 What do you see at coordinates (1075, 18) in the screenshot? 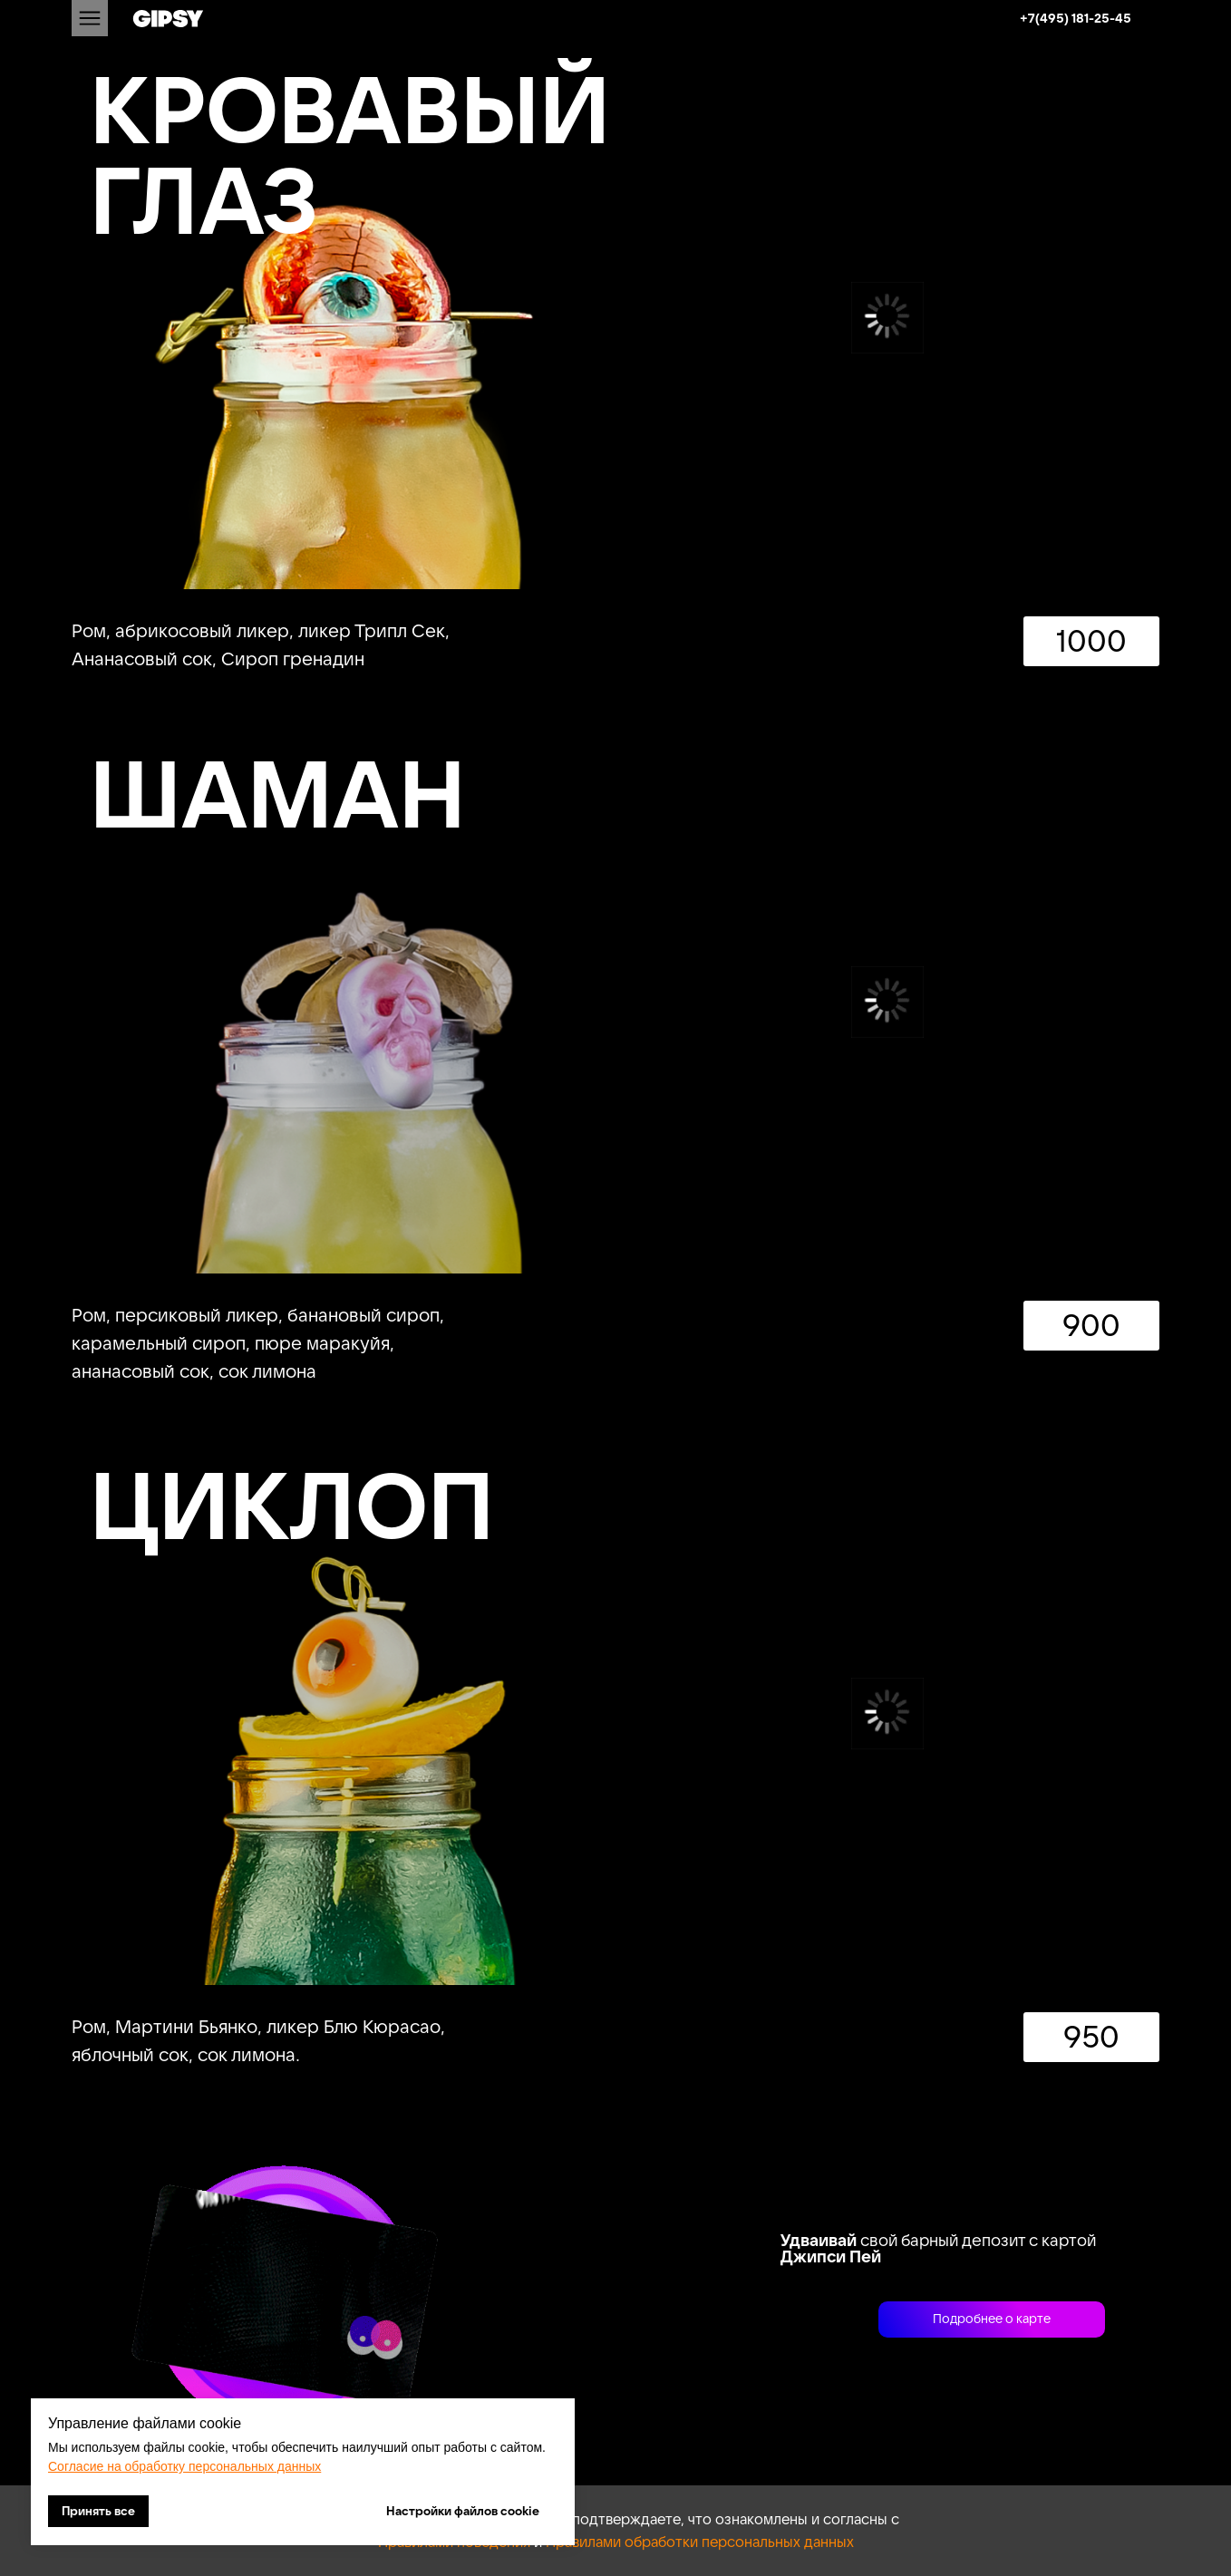
I see `+7(495) 181-25-45` at bounding box center [1075, 18].